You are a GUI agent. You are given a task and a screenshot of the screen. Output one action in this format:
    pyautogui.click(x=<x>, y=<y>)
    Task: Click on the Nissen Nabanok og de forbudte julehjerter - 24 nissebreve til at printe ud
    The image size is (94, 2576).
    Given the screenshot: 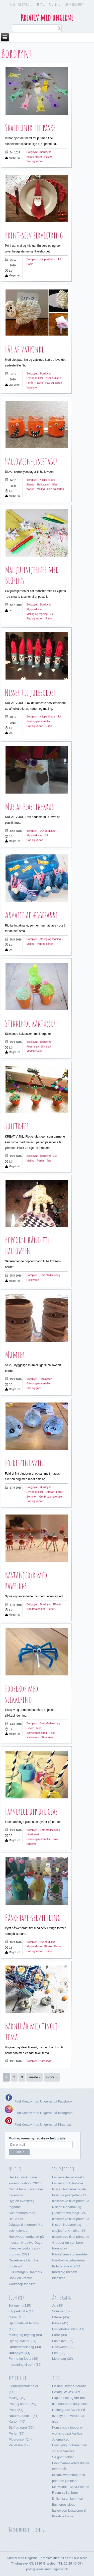 What is the action you would take?
    pyautogui.click(x=70, y=2195)
    